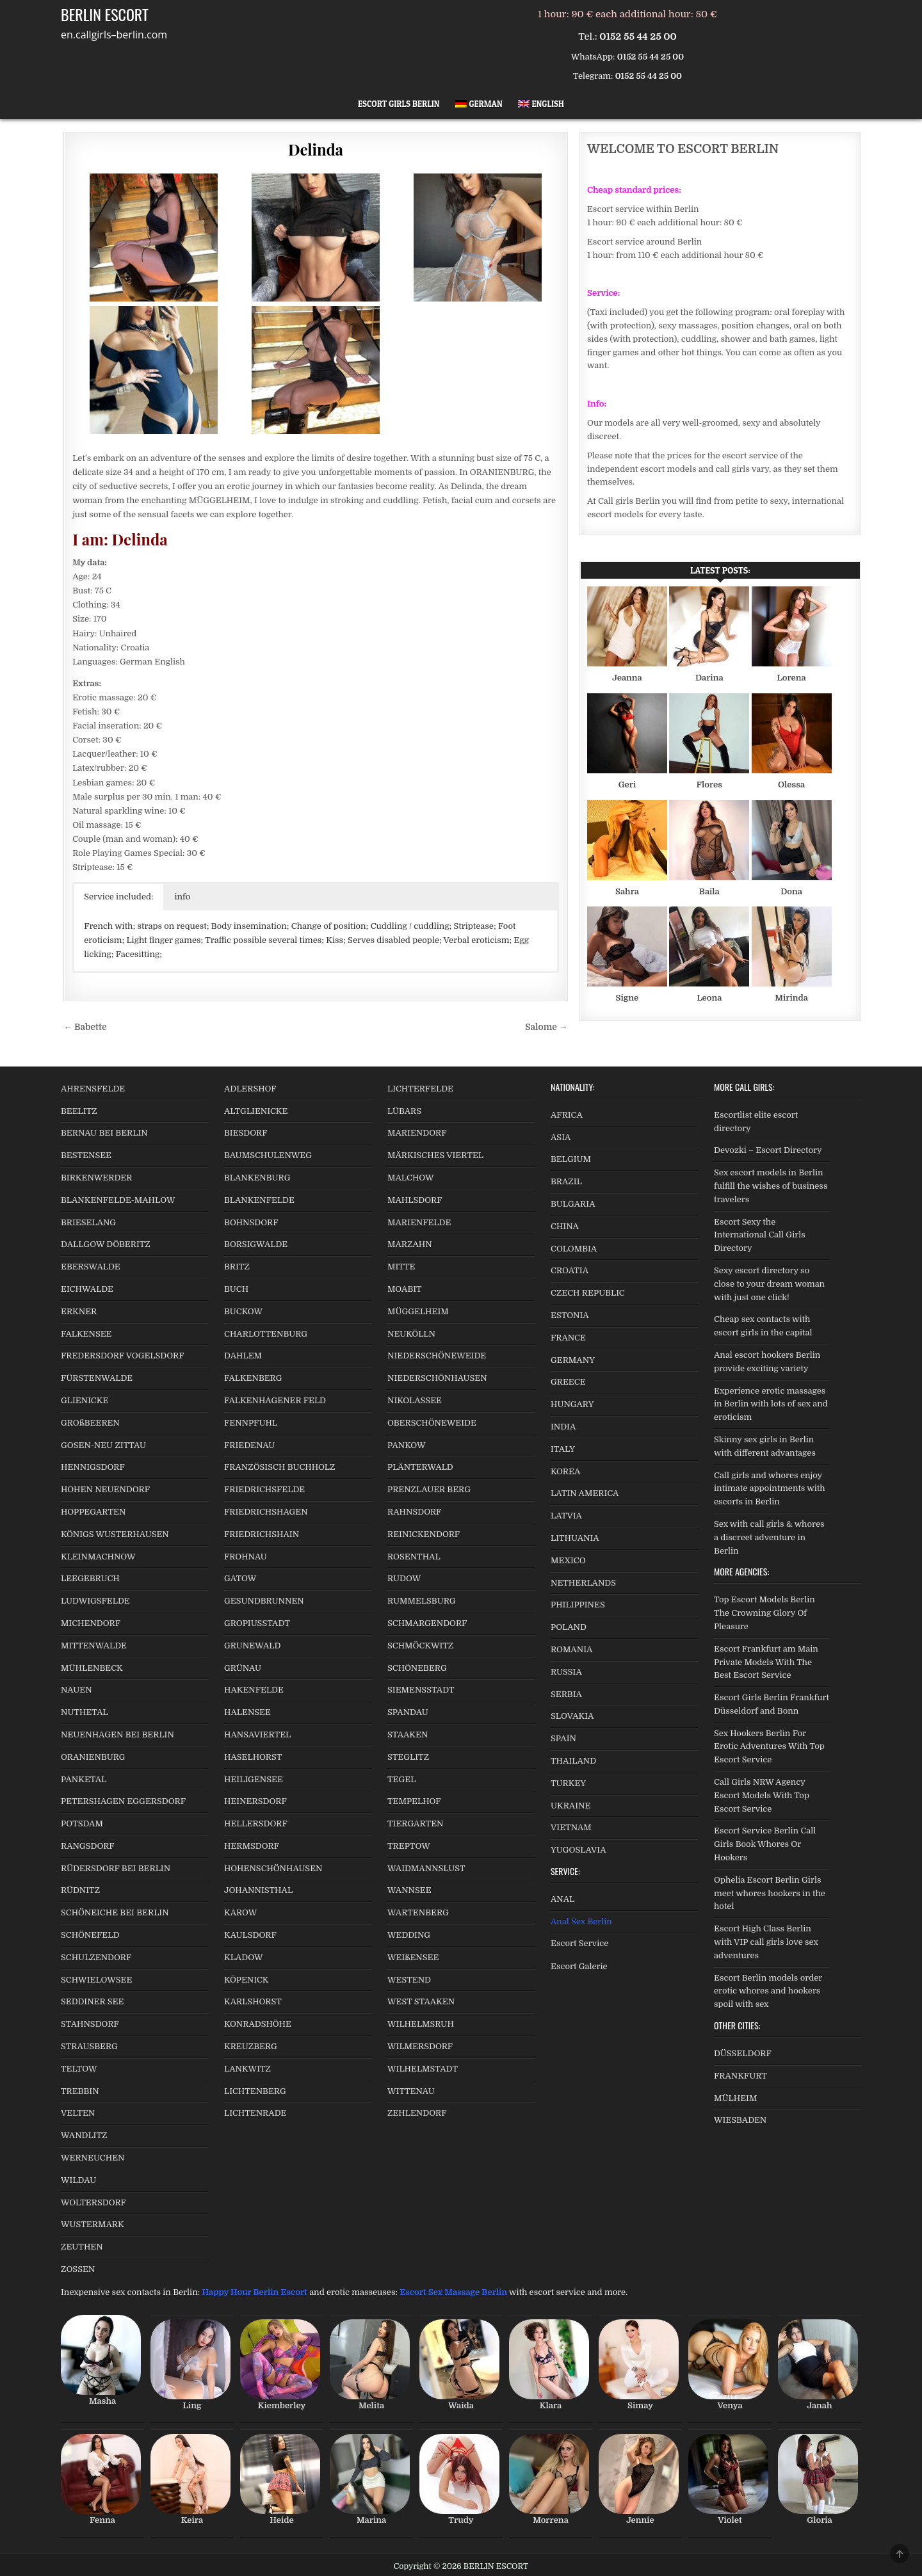 This screenshot has width=922, height=2576. Describe the element at coordinates (78, 2180) in the screenshot. I see `WILDAU` at that location.